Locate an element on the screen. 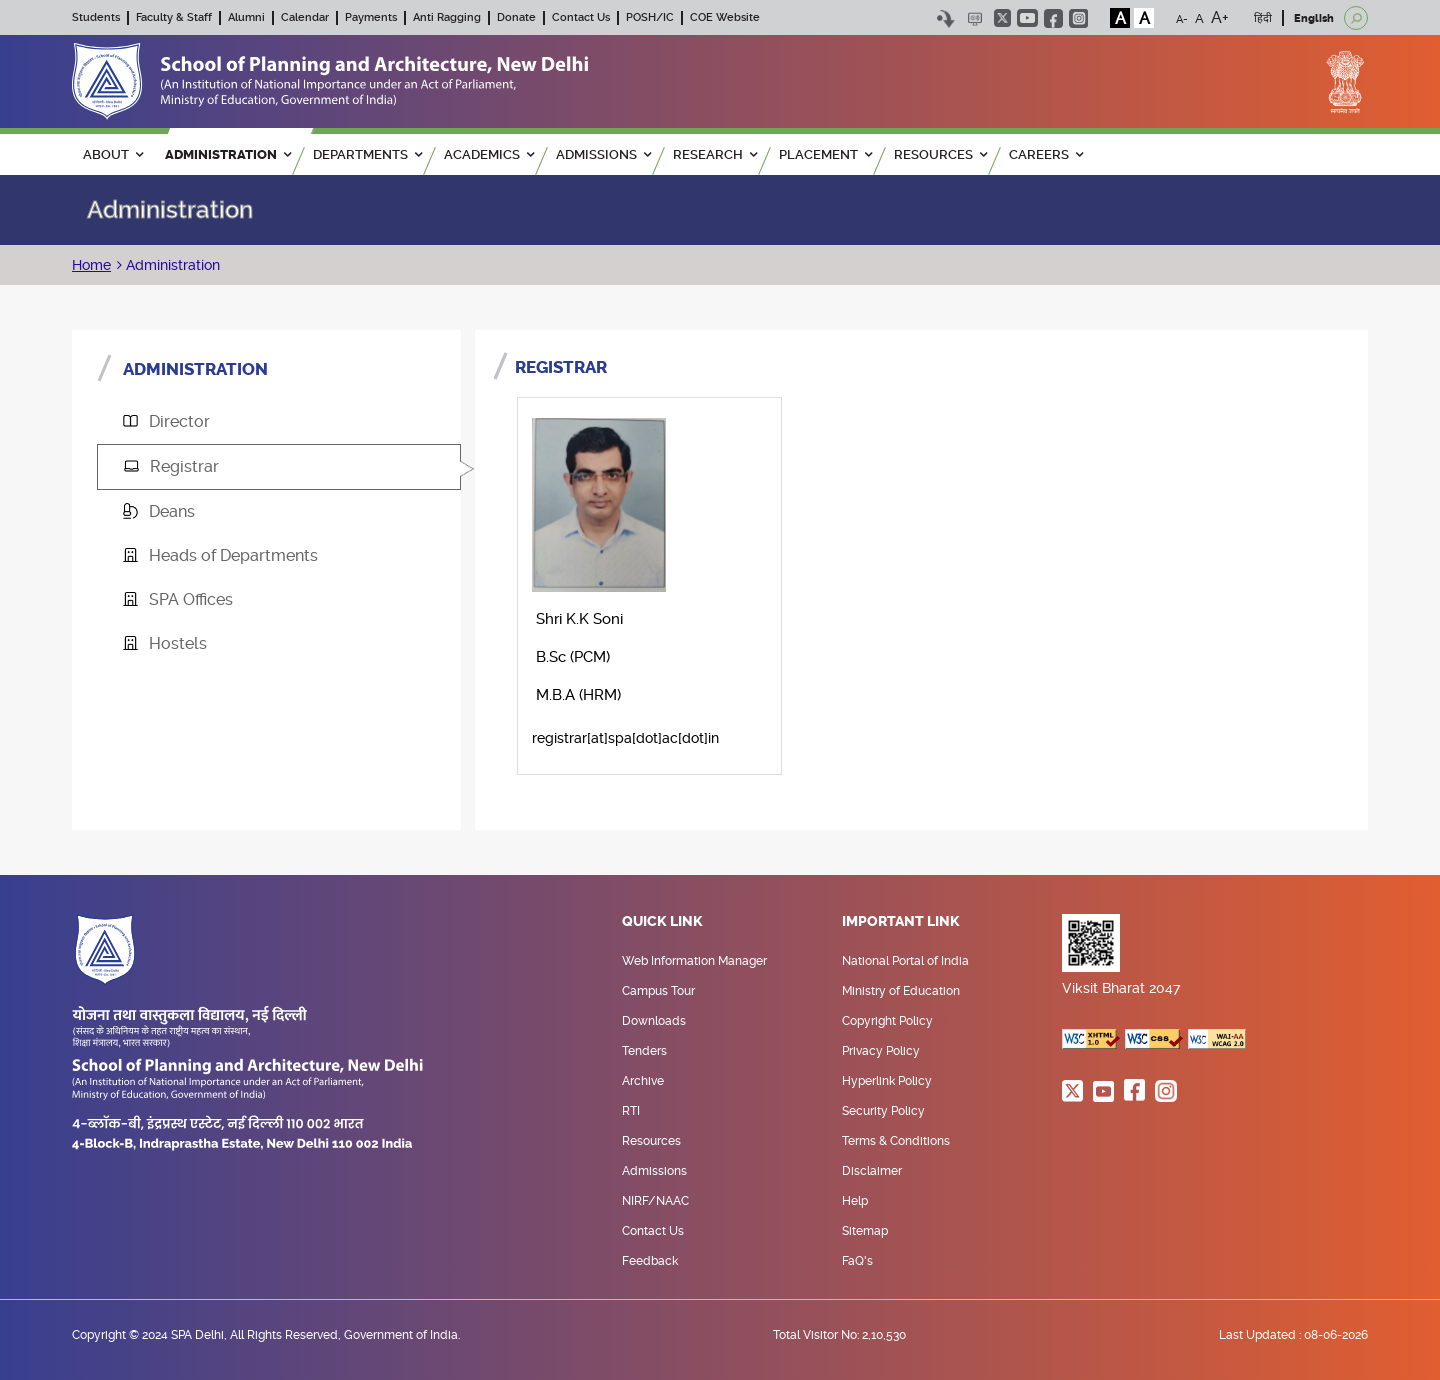 The height and width of the screenshot is (1380, 1440). Privacy Policy is located at coordinates (881, 1051).